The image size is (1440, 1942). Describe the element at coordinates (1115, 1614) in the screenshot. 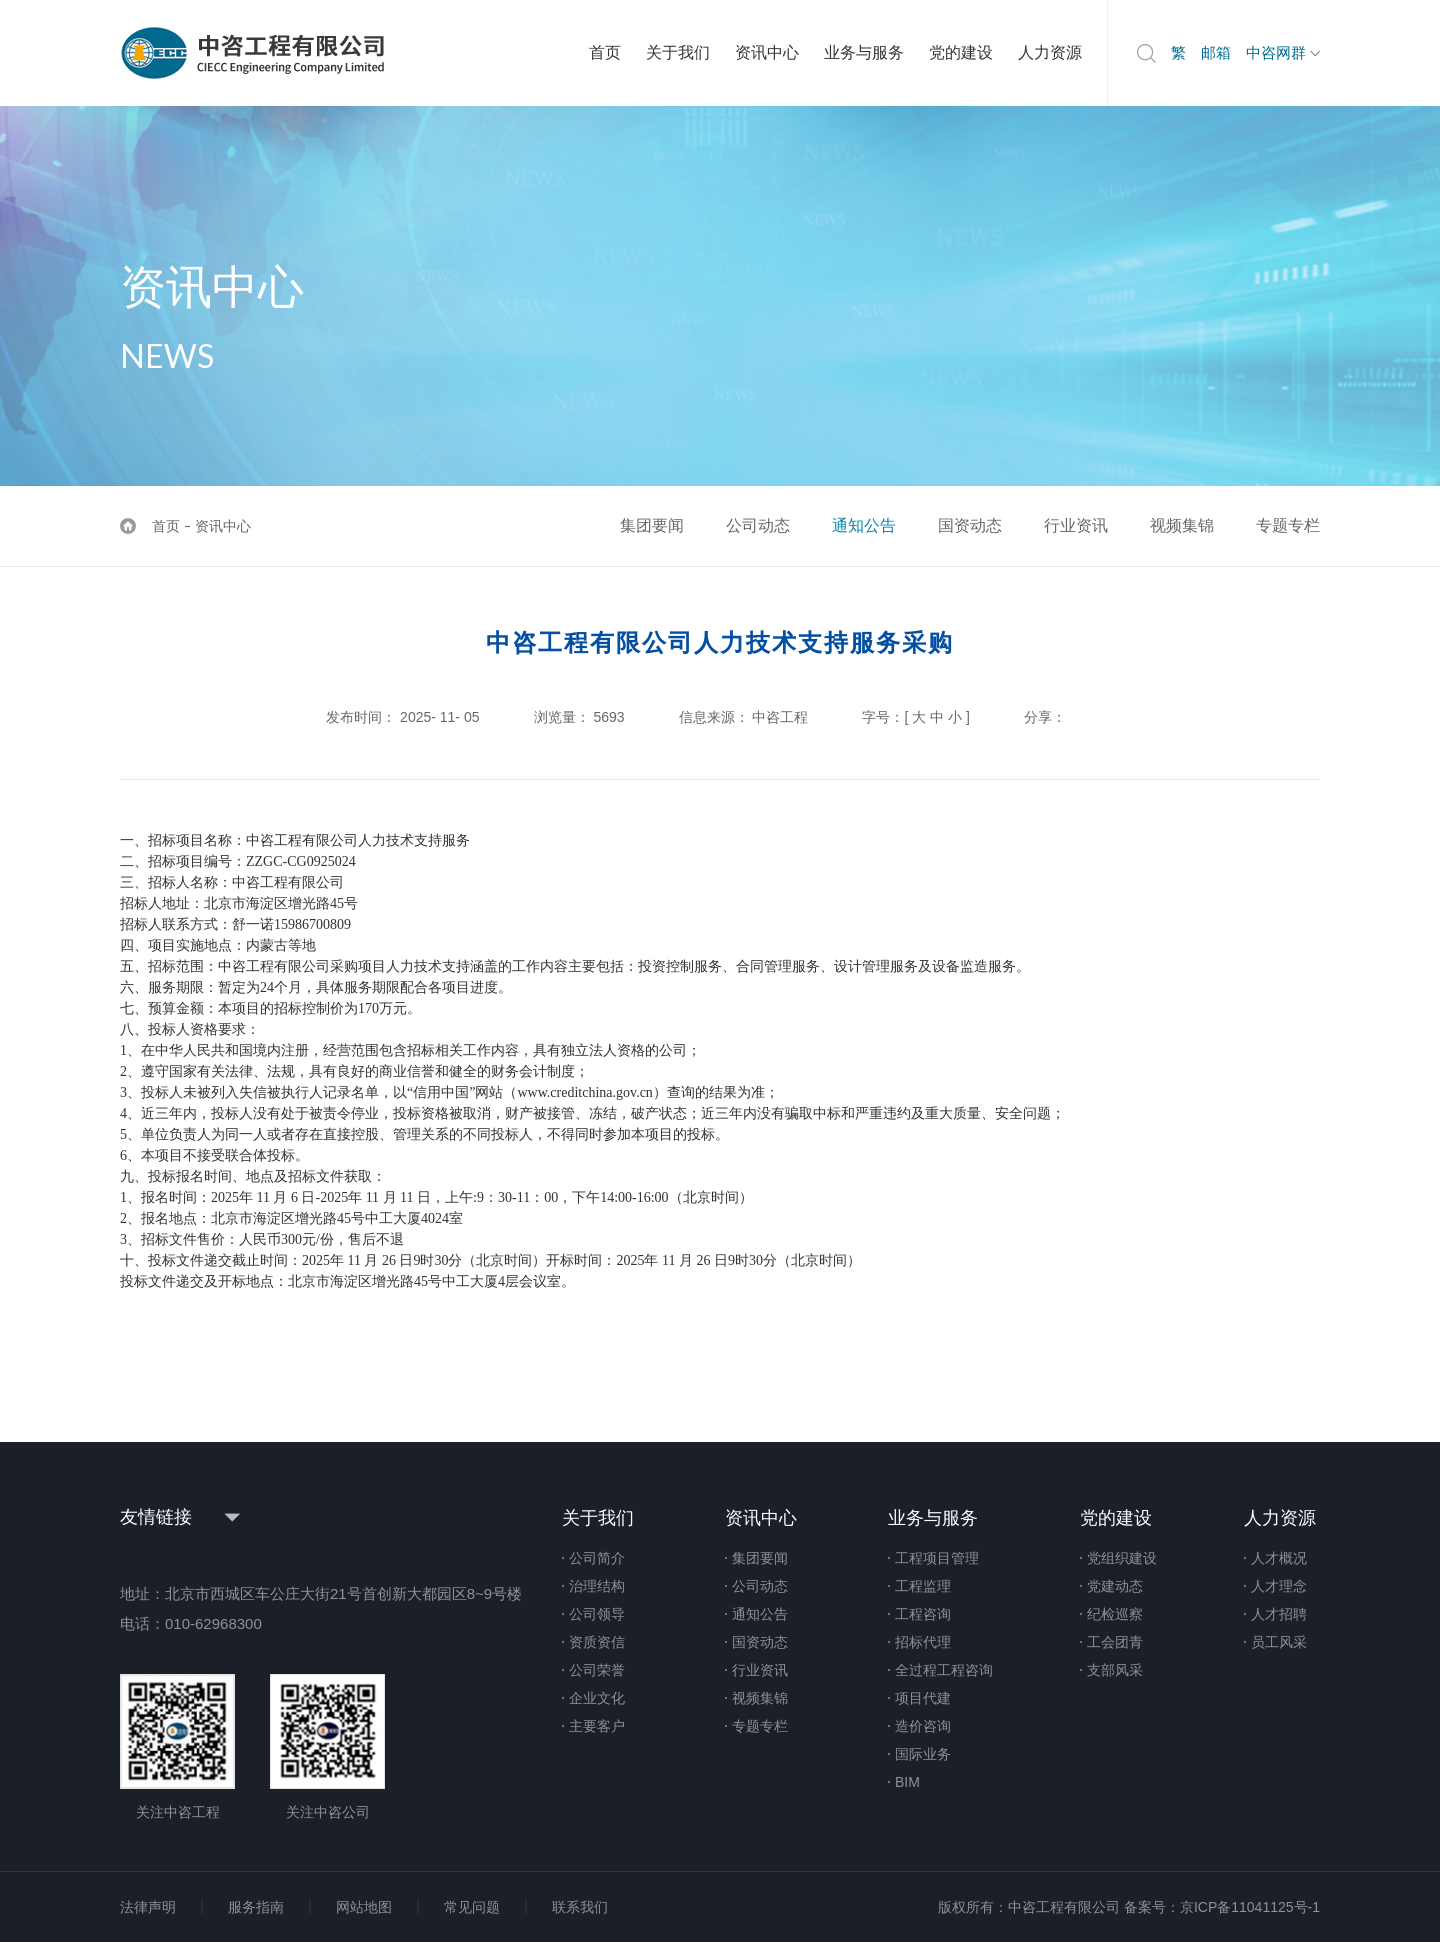

I see `纪检巡察` at that location.